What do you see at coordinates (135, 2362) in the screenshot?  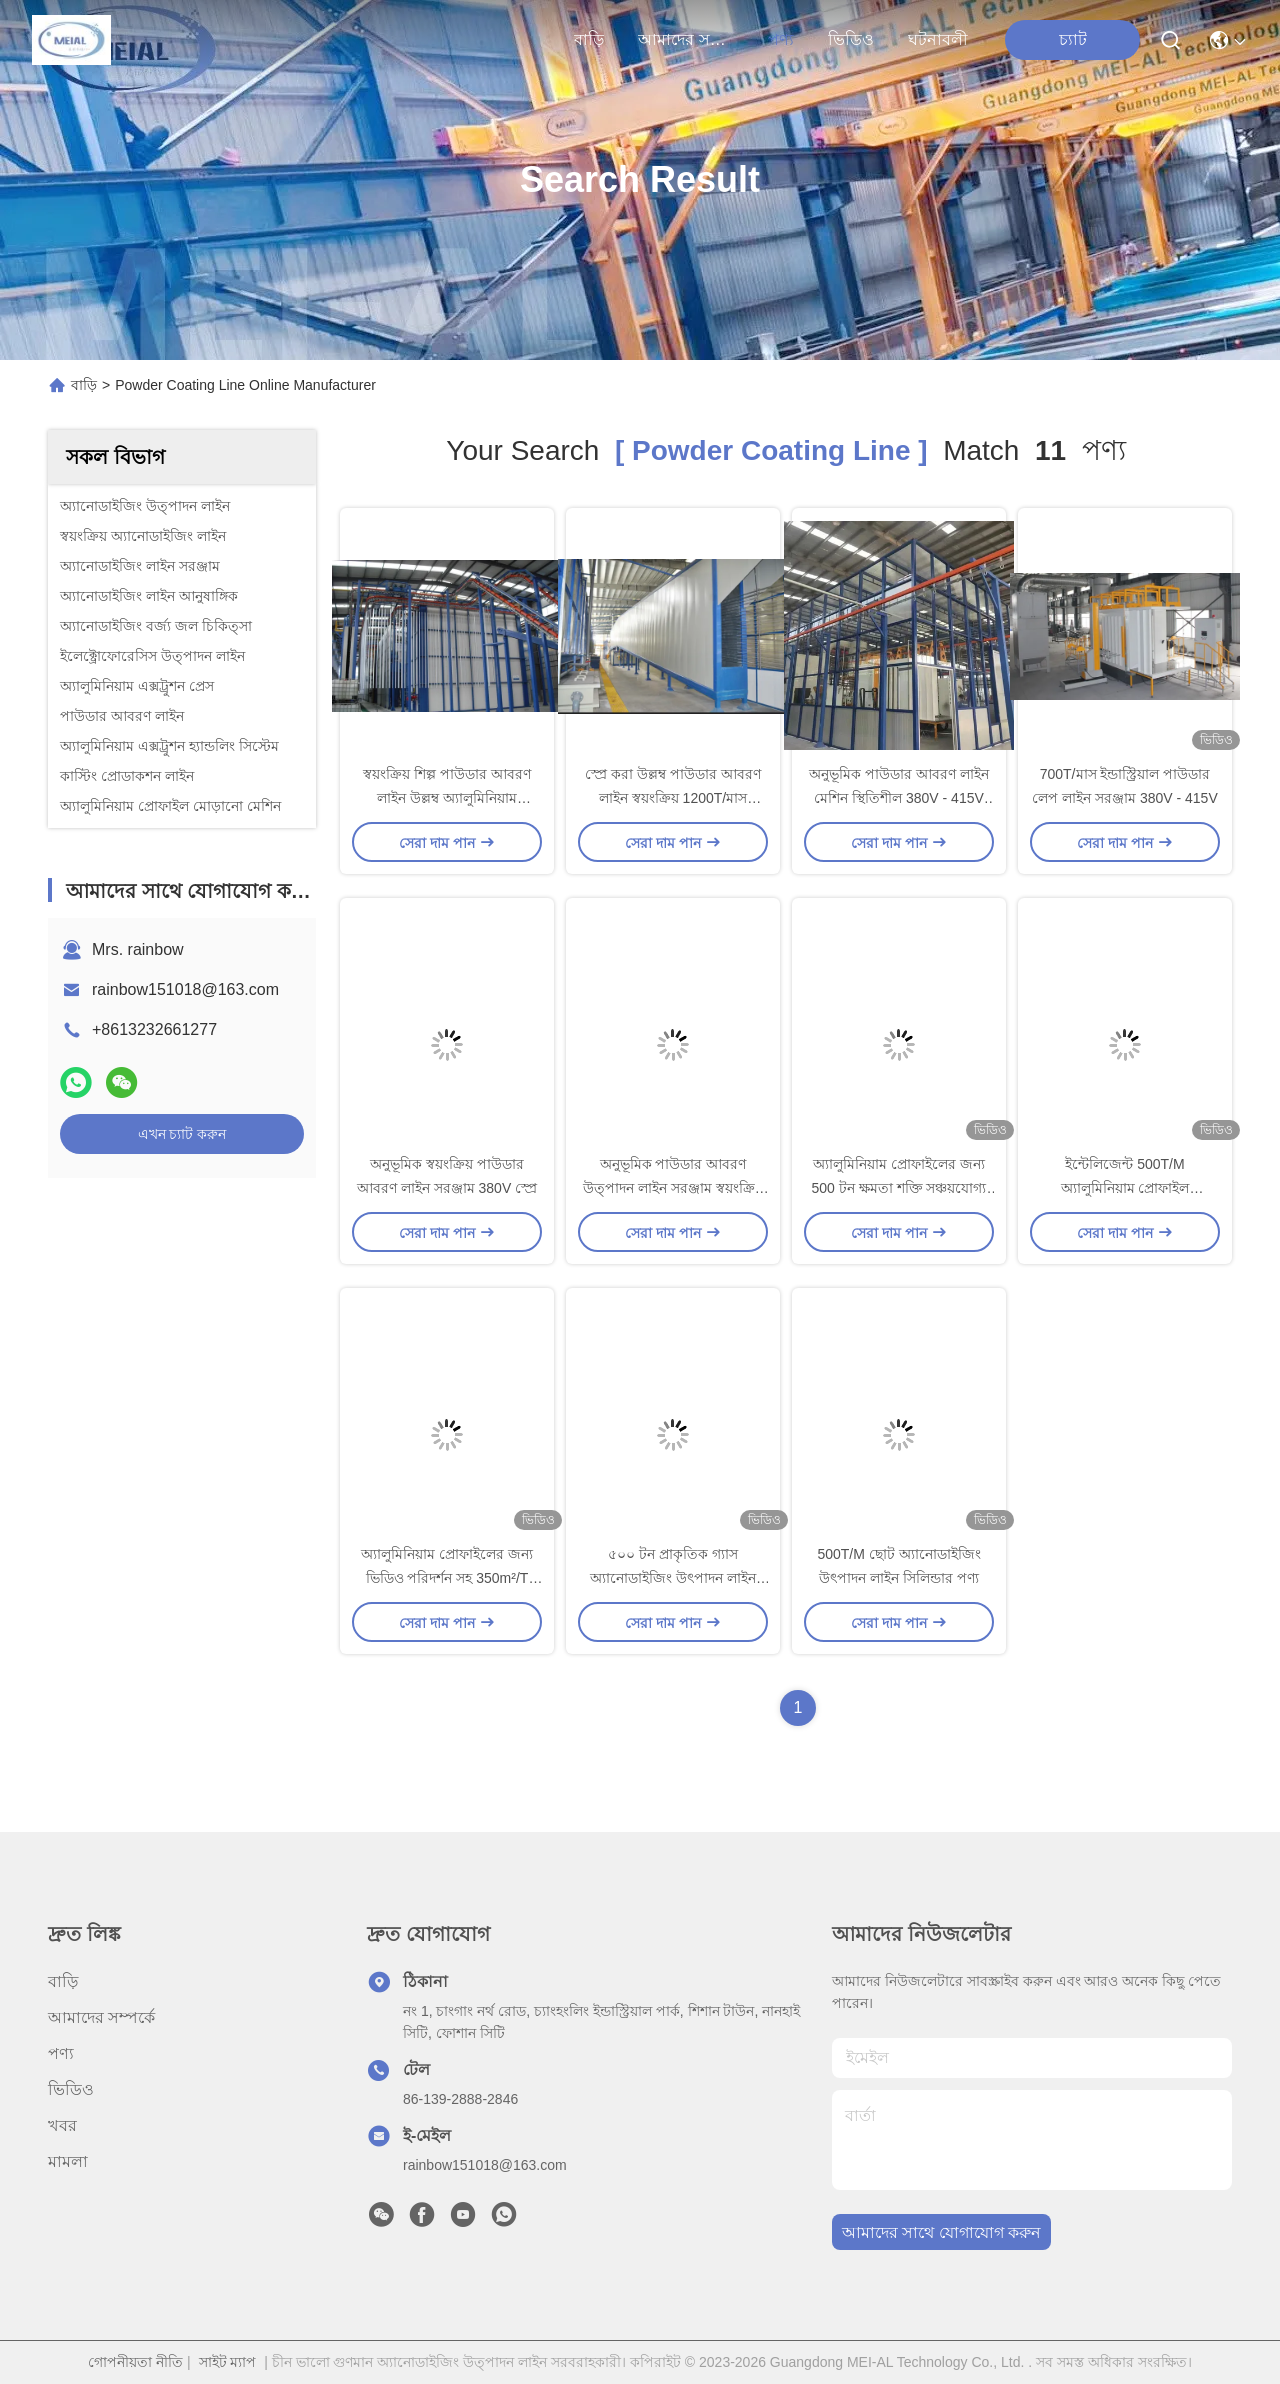 I see `গোপনীয়তা নীতি` at bounding box center [135, 2362].